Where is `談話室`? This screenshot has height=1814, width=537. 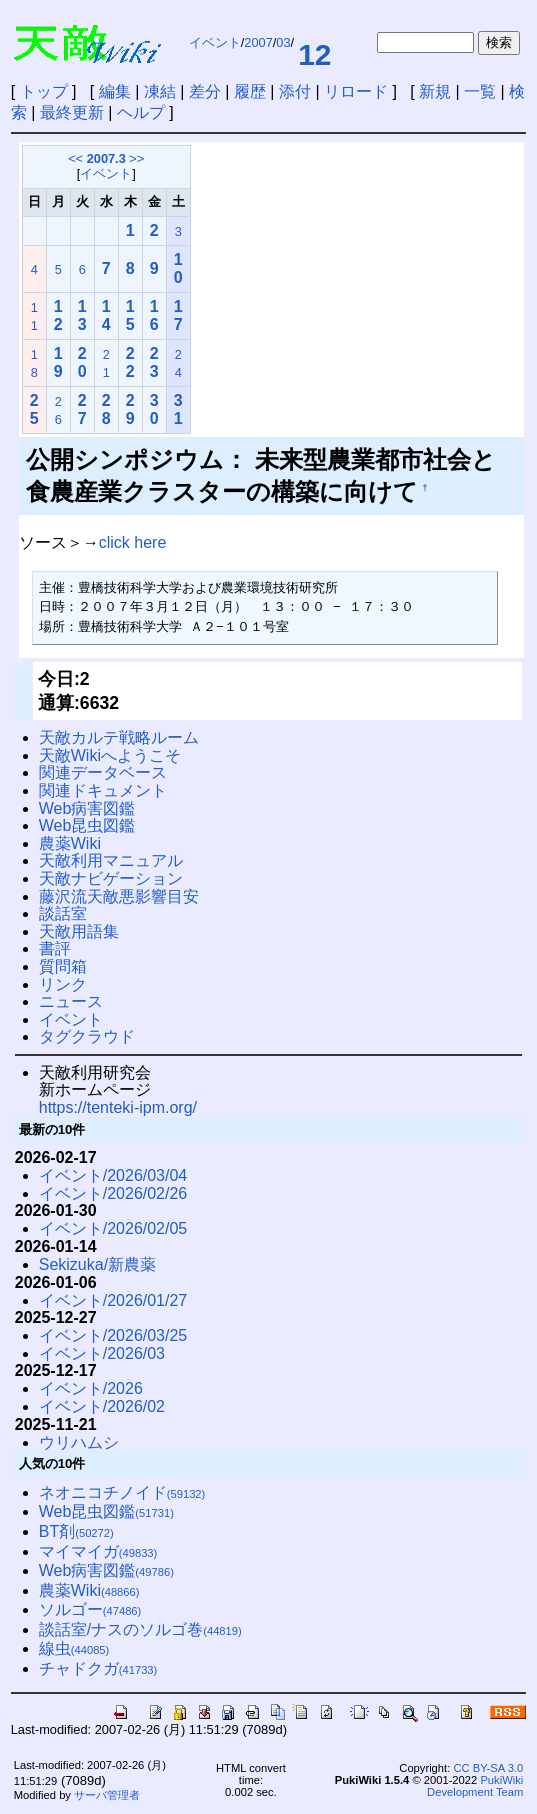 談話室 is located at coordinates (63, 913).